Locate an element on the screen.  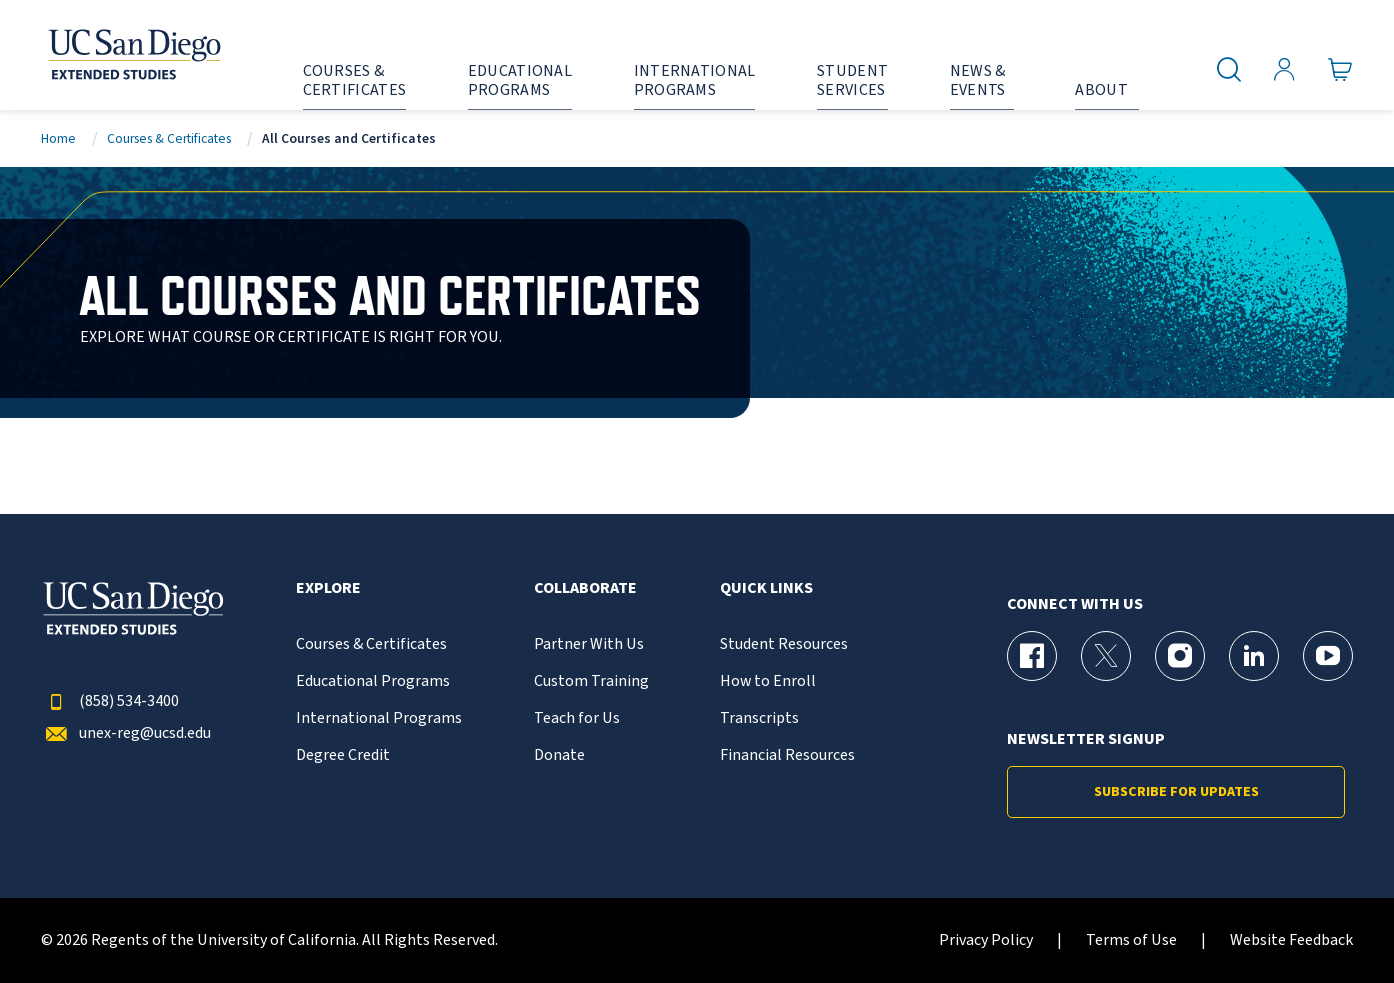
International Programs is located at coordinates (379, 718).